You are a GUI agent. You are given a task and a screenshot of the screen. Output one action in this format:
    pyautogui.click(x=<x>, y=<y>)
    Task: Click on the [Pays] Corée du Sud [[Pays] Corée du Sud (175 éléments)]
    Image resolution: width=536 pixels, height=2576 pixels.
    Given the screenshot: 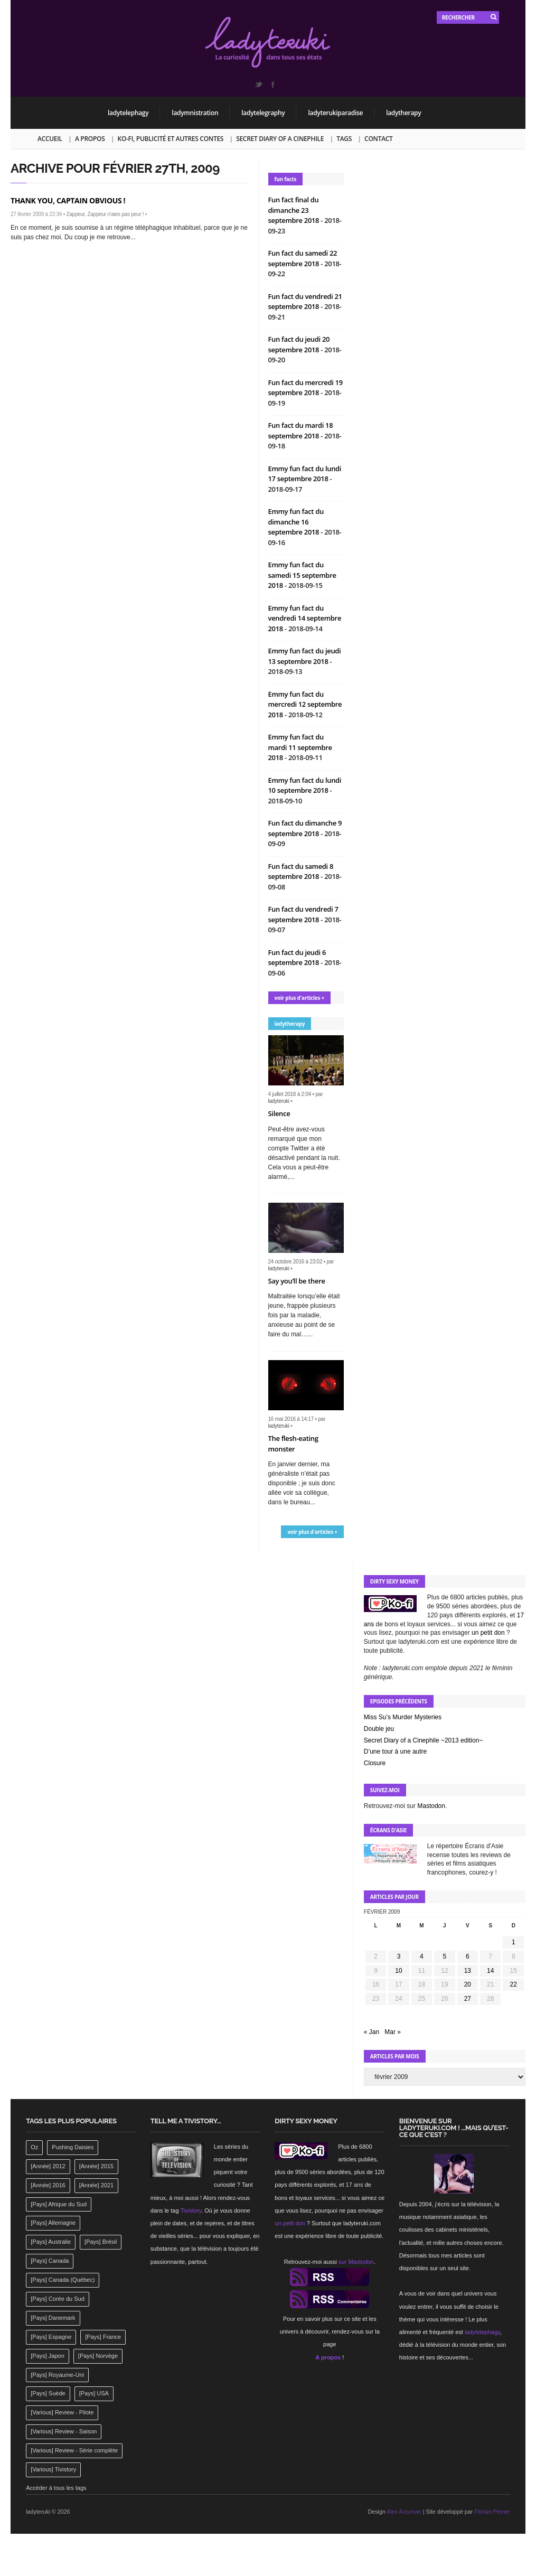 What is the action you would take?
    pyautogui.click(x=57, y=2299)
    